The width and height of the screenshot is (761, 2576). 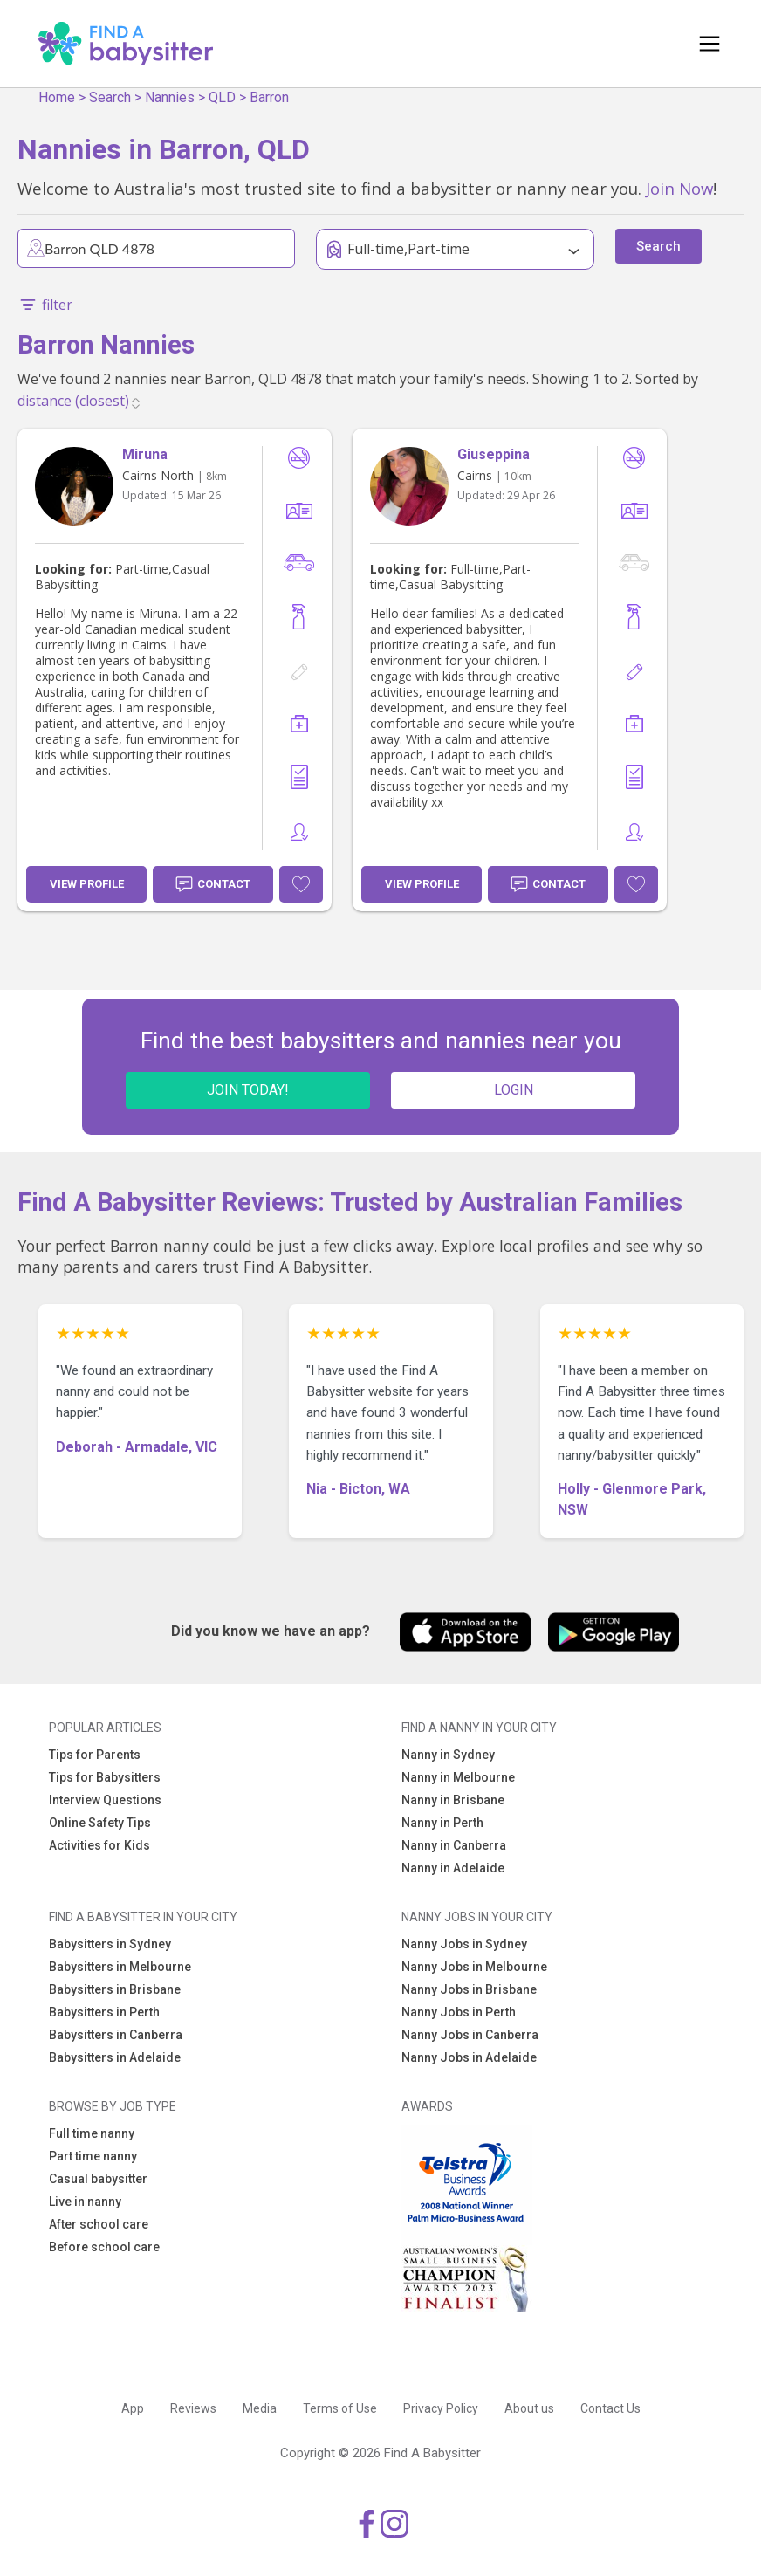 I want to click on Nanny Jobs in Brisbane, so click(x=469, y=1989).